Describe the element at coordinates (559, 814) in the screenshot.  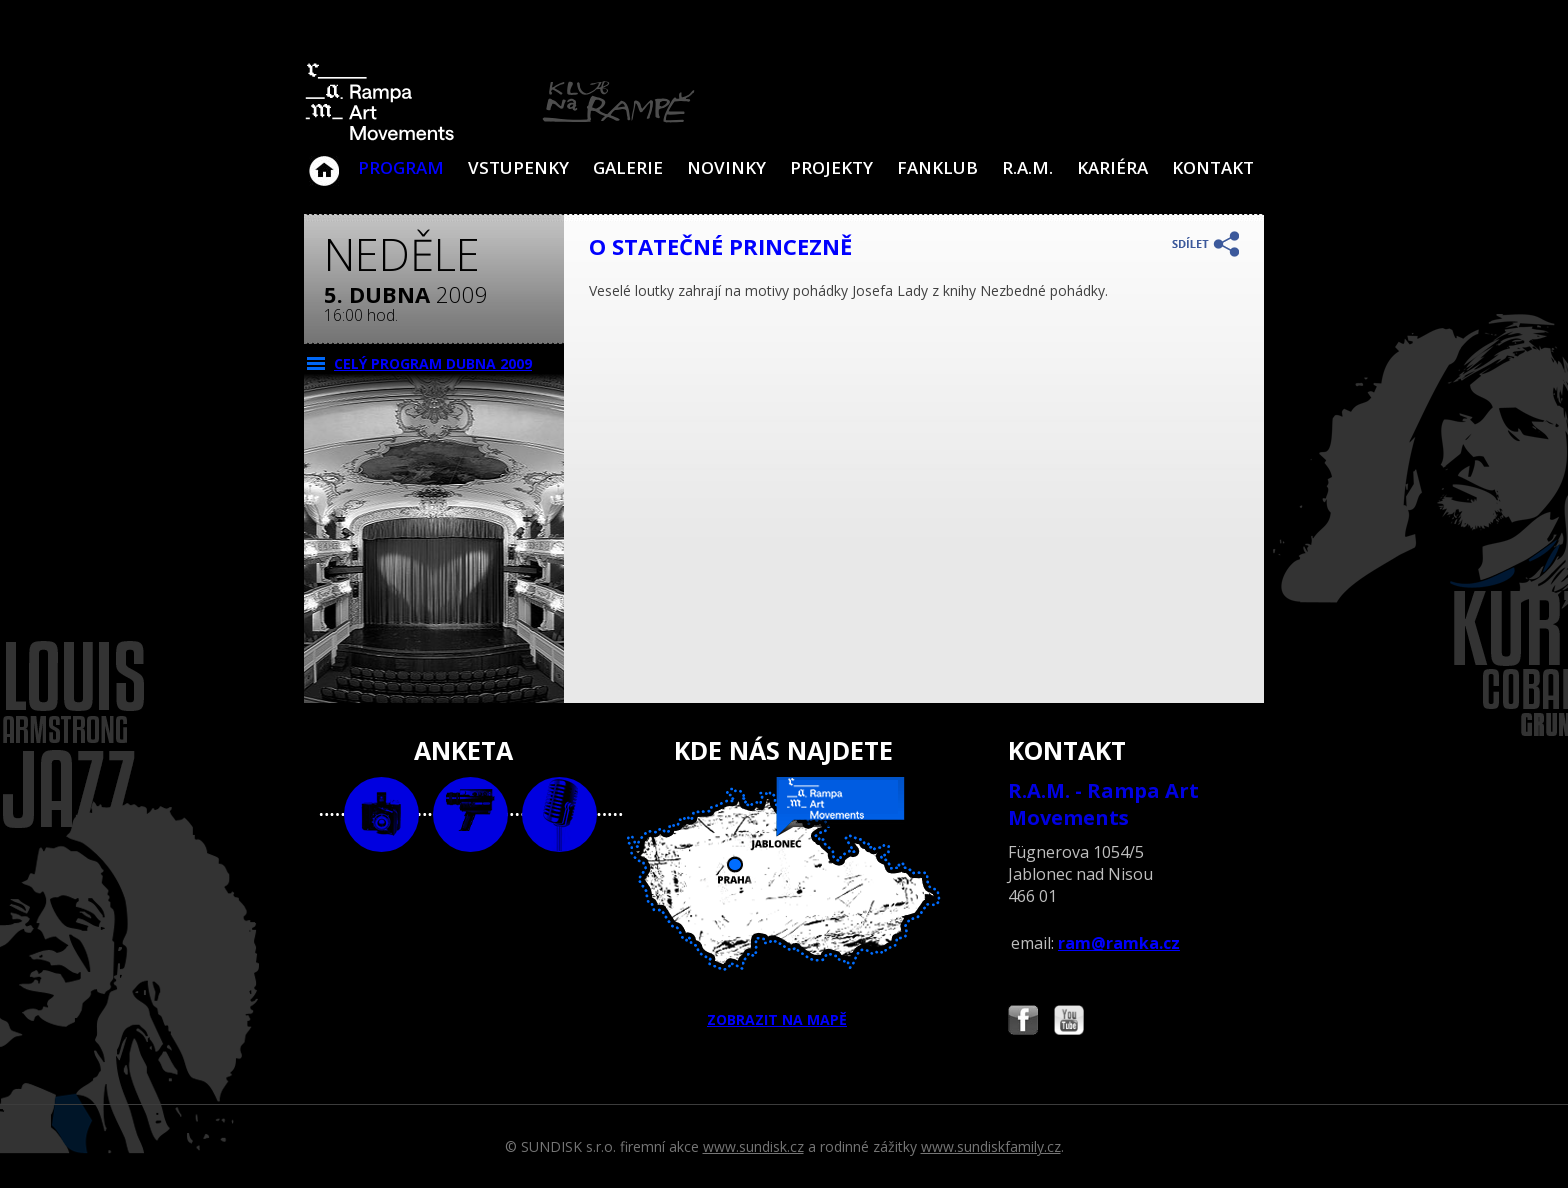
I see `text` at that location.